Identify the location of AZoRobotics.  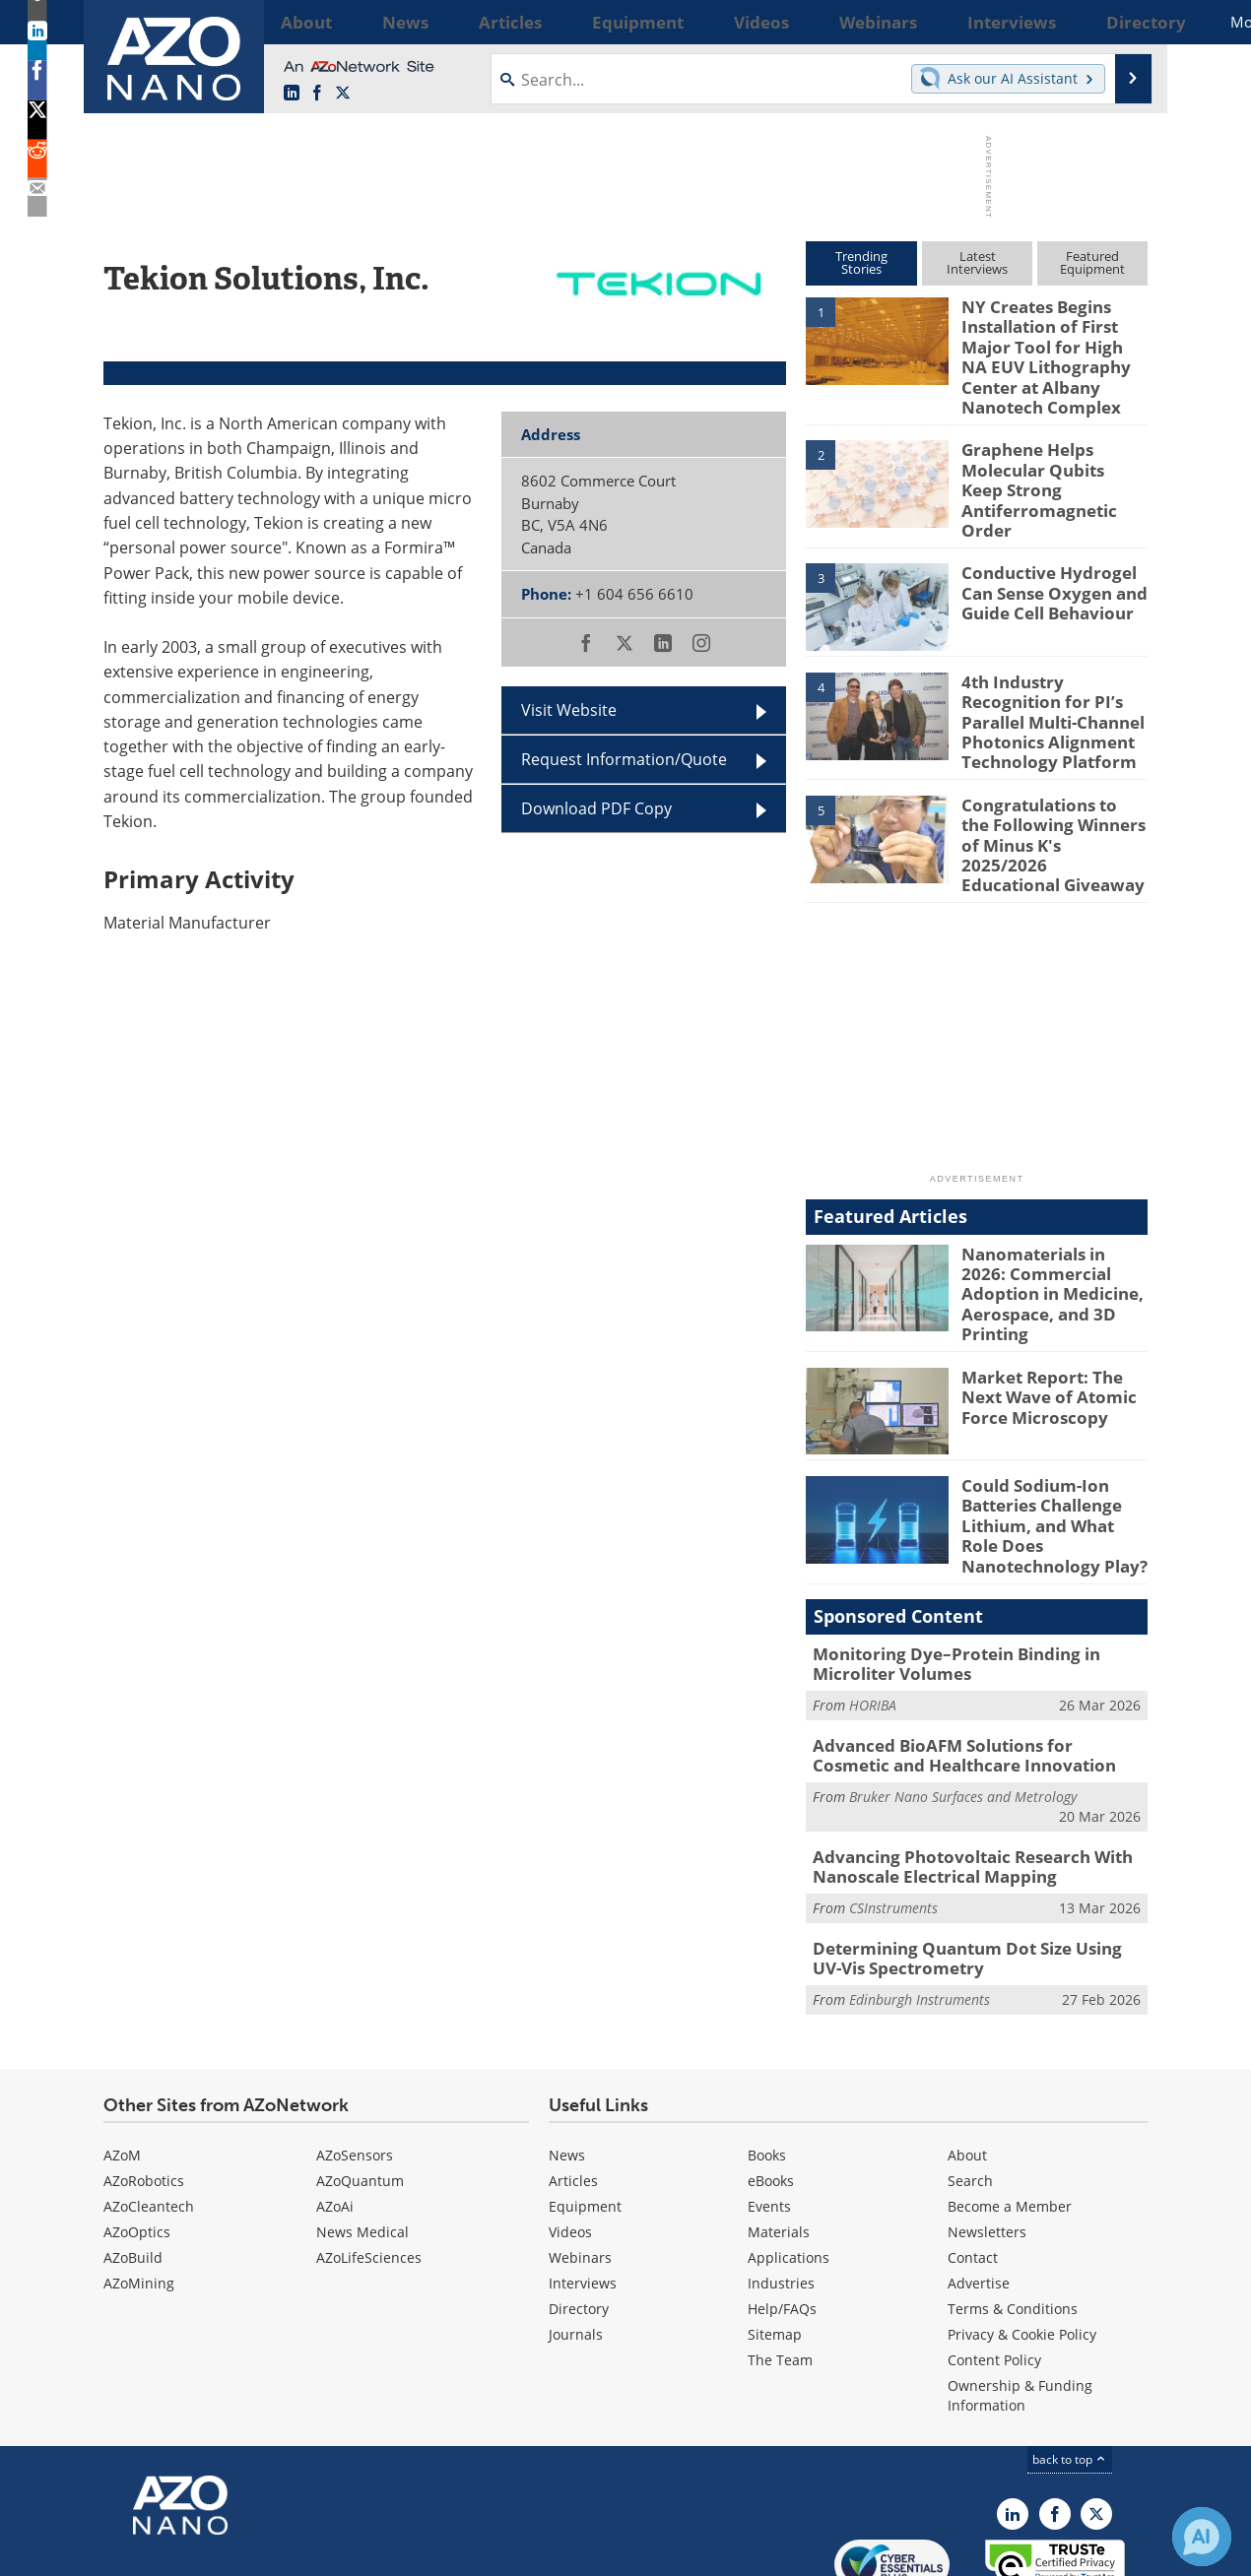
(143, 2083).